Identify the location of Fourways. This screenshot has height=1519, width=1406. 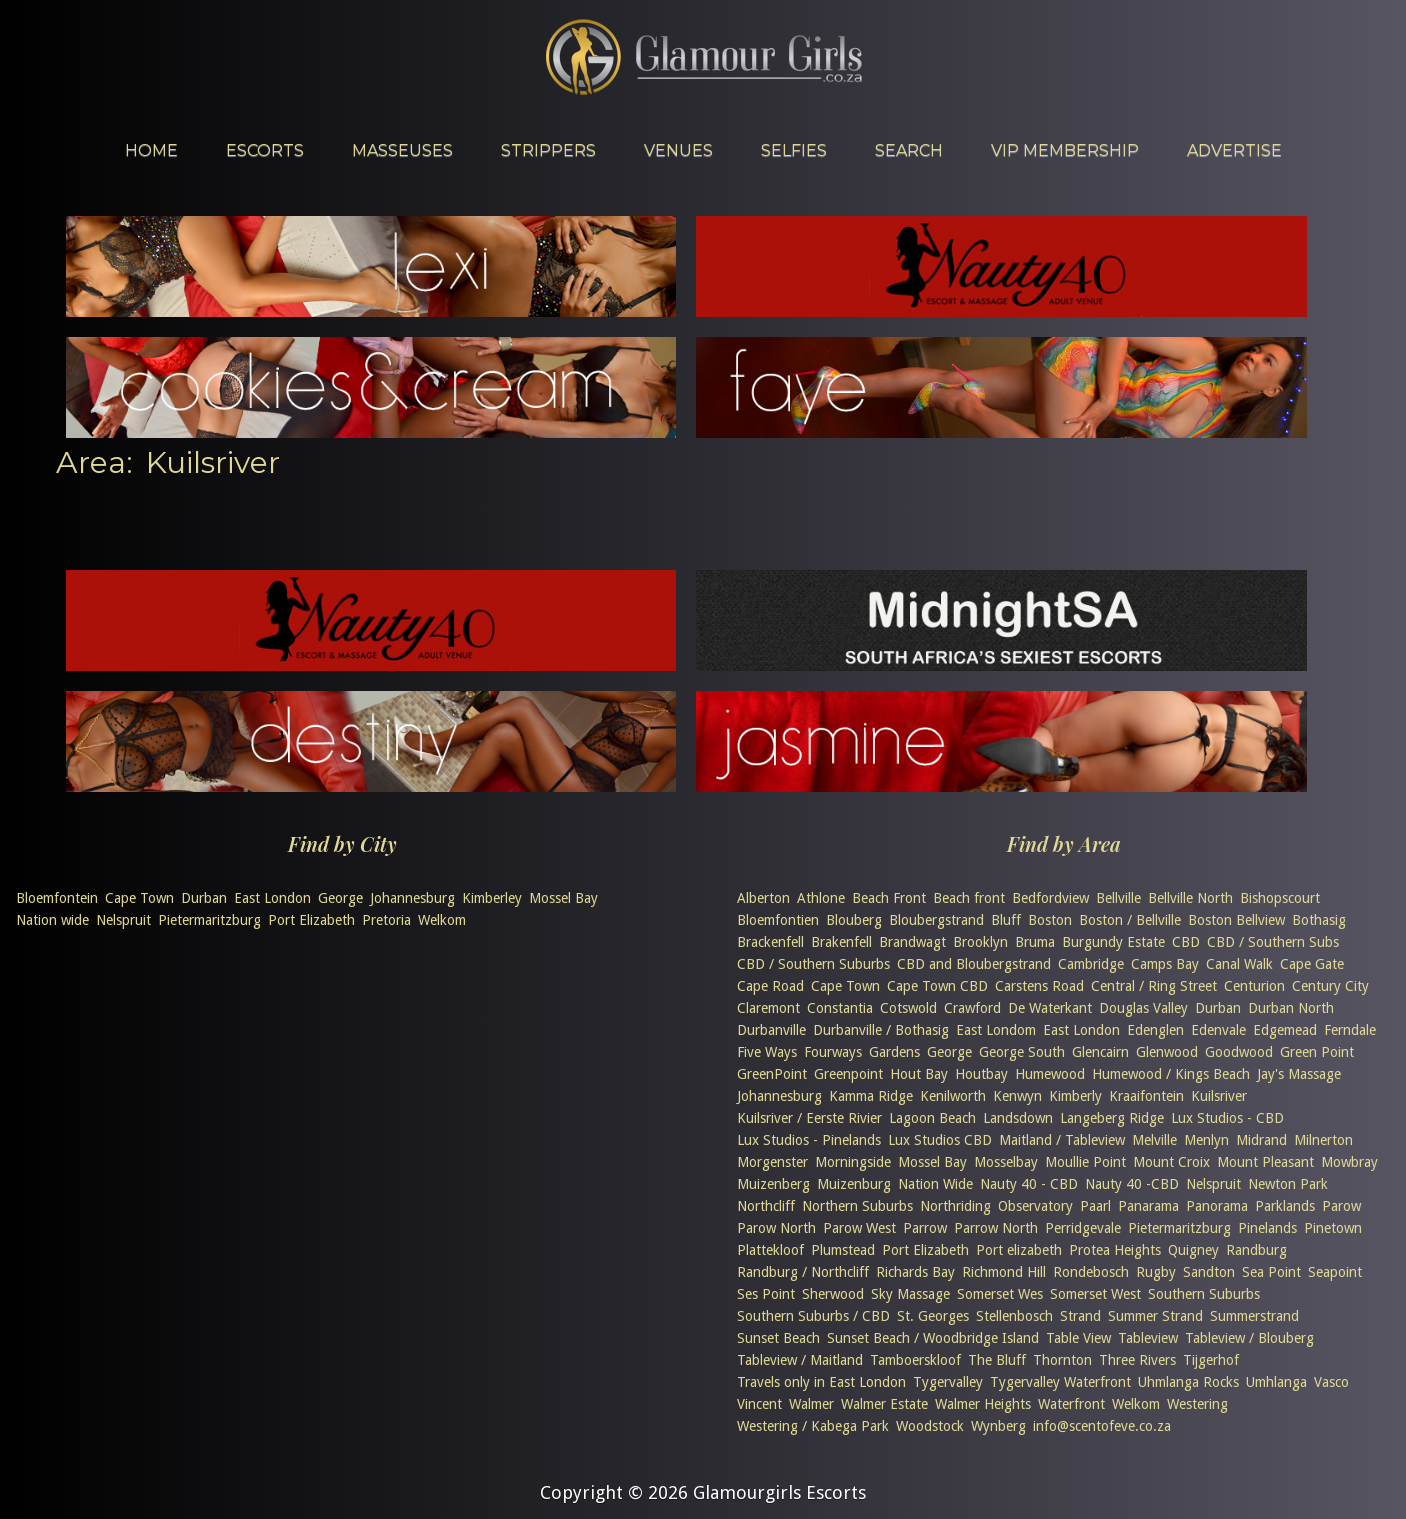
(833, 1052).